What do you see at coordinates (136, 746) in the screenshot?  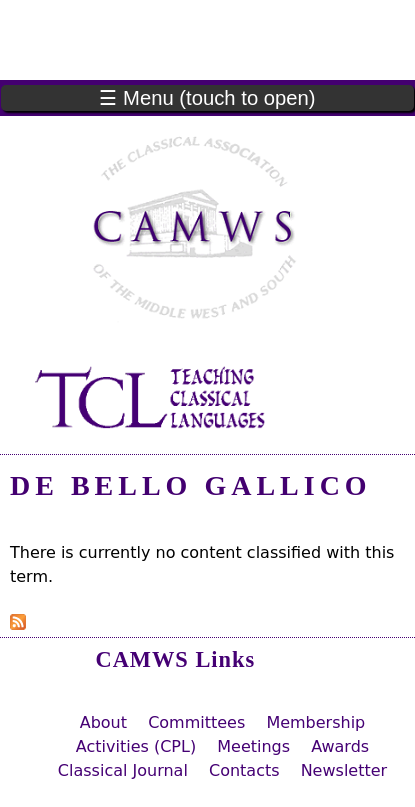 I see `Activities (CPL)` at bounding box center [136, 746].